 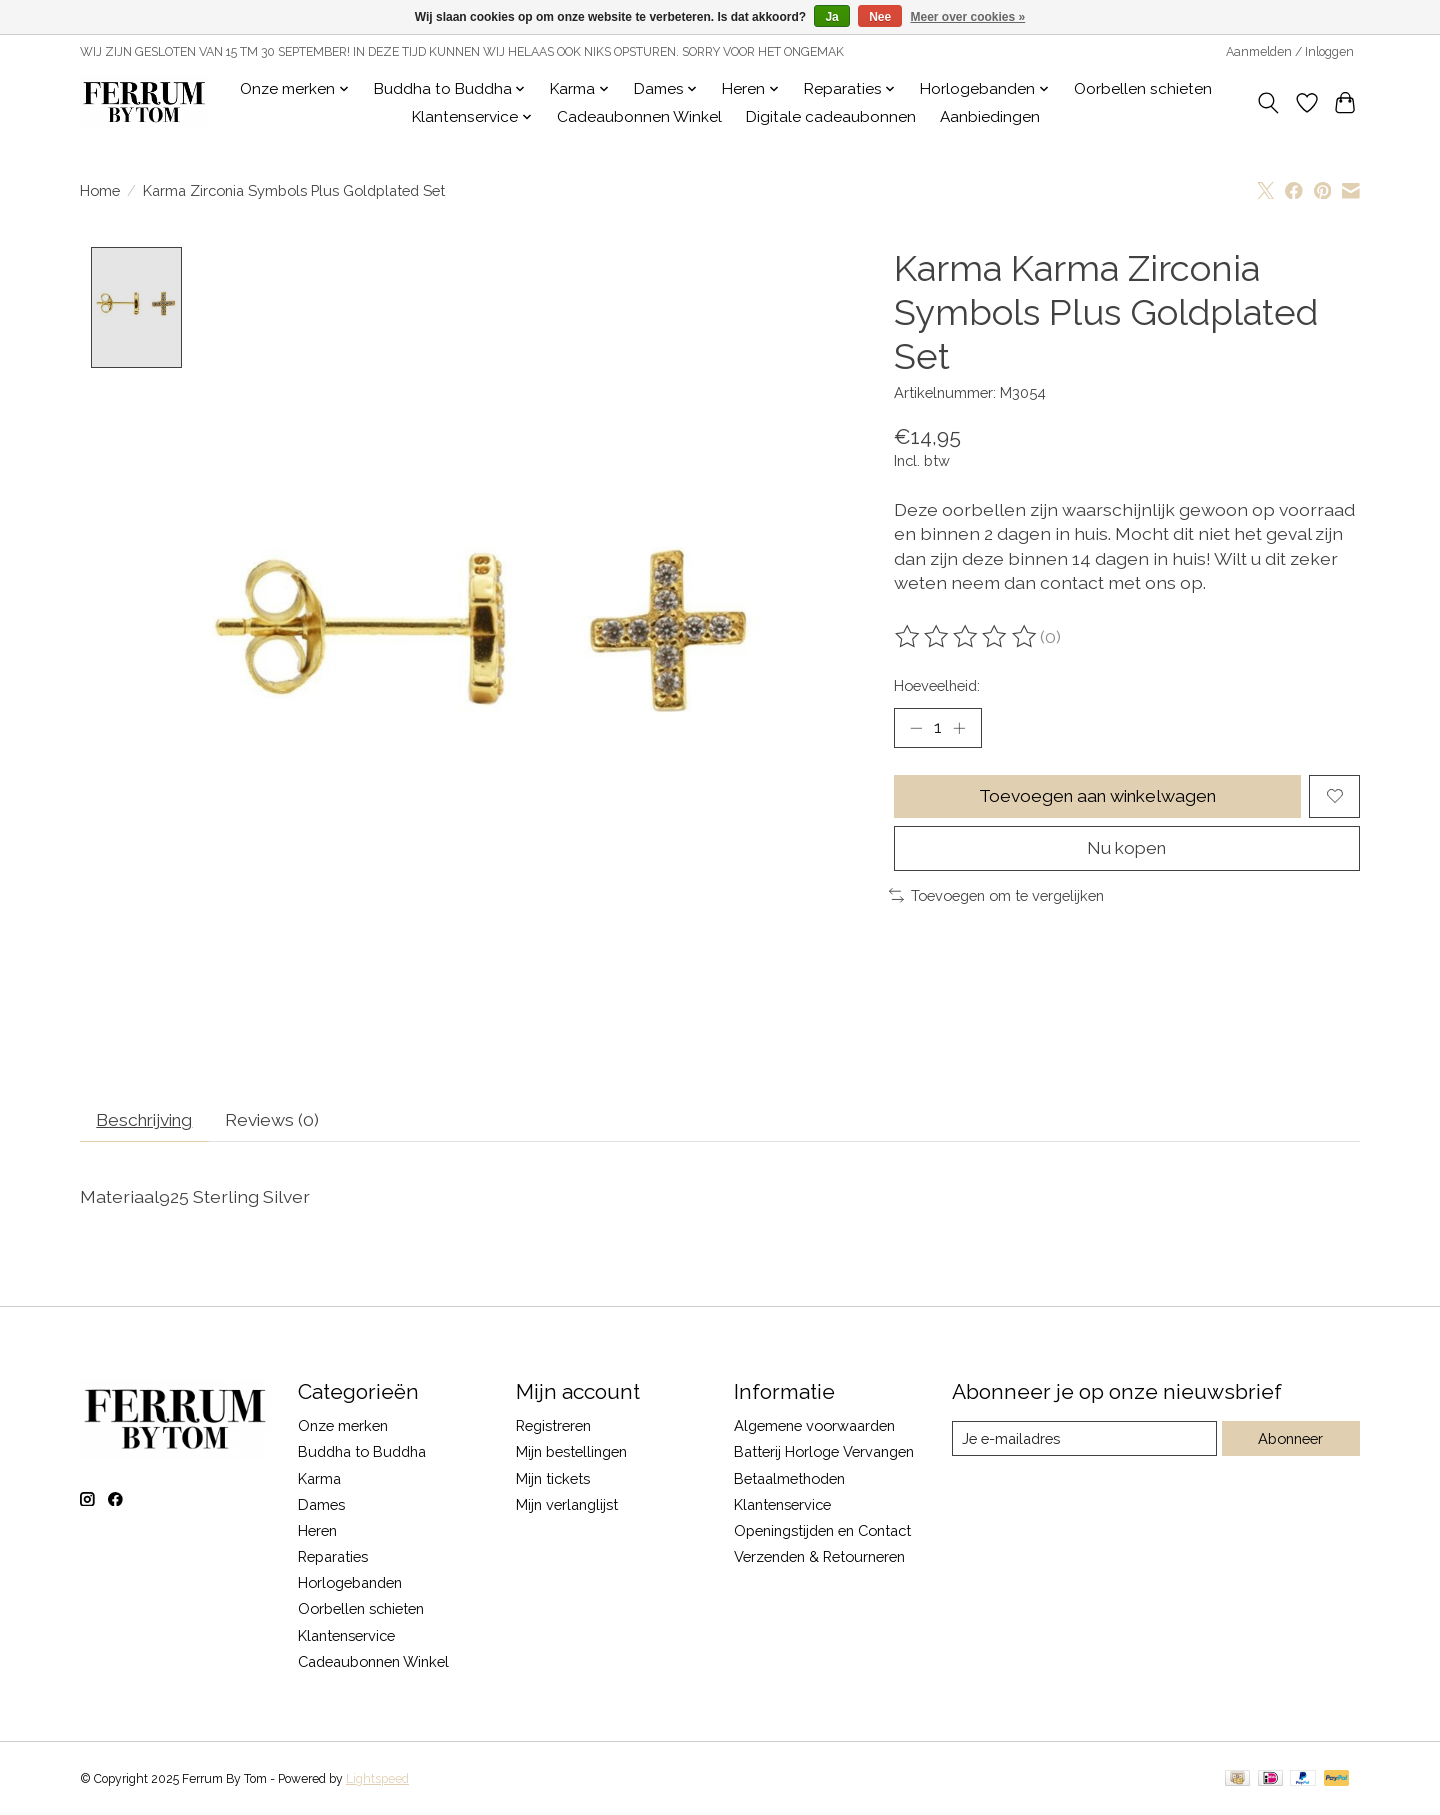 What do you see at coordinates (1268, 103) in the screenshot?
I see `[Toggle icon]` at bounding box center [1268, 103].